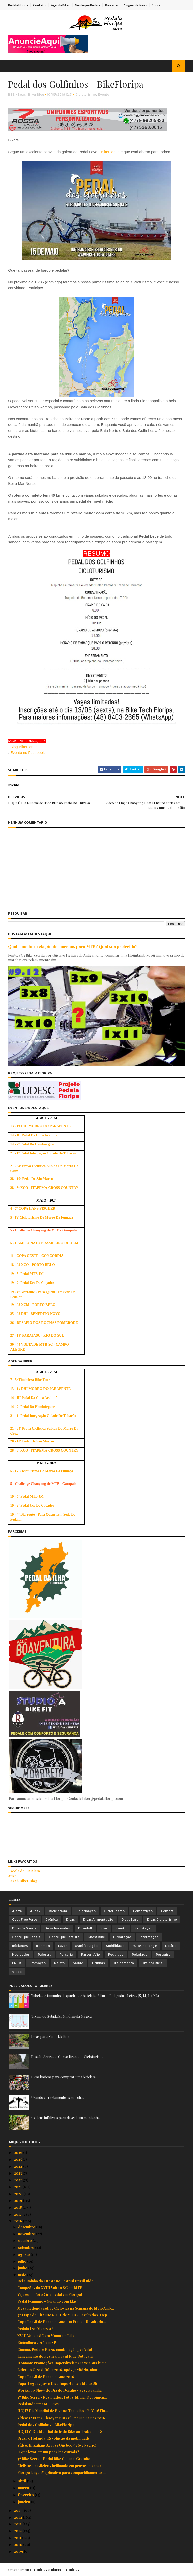  What do you see at coordinates (55, 2280) in the screenshot?
I see `Rei e Rainha da Cuesta no Festival Brasil Ride` at bounding box center [55, 2280].